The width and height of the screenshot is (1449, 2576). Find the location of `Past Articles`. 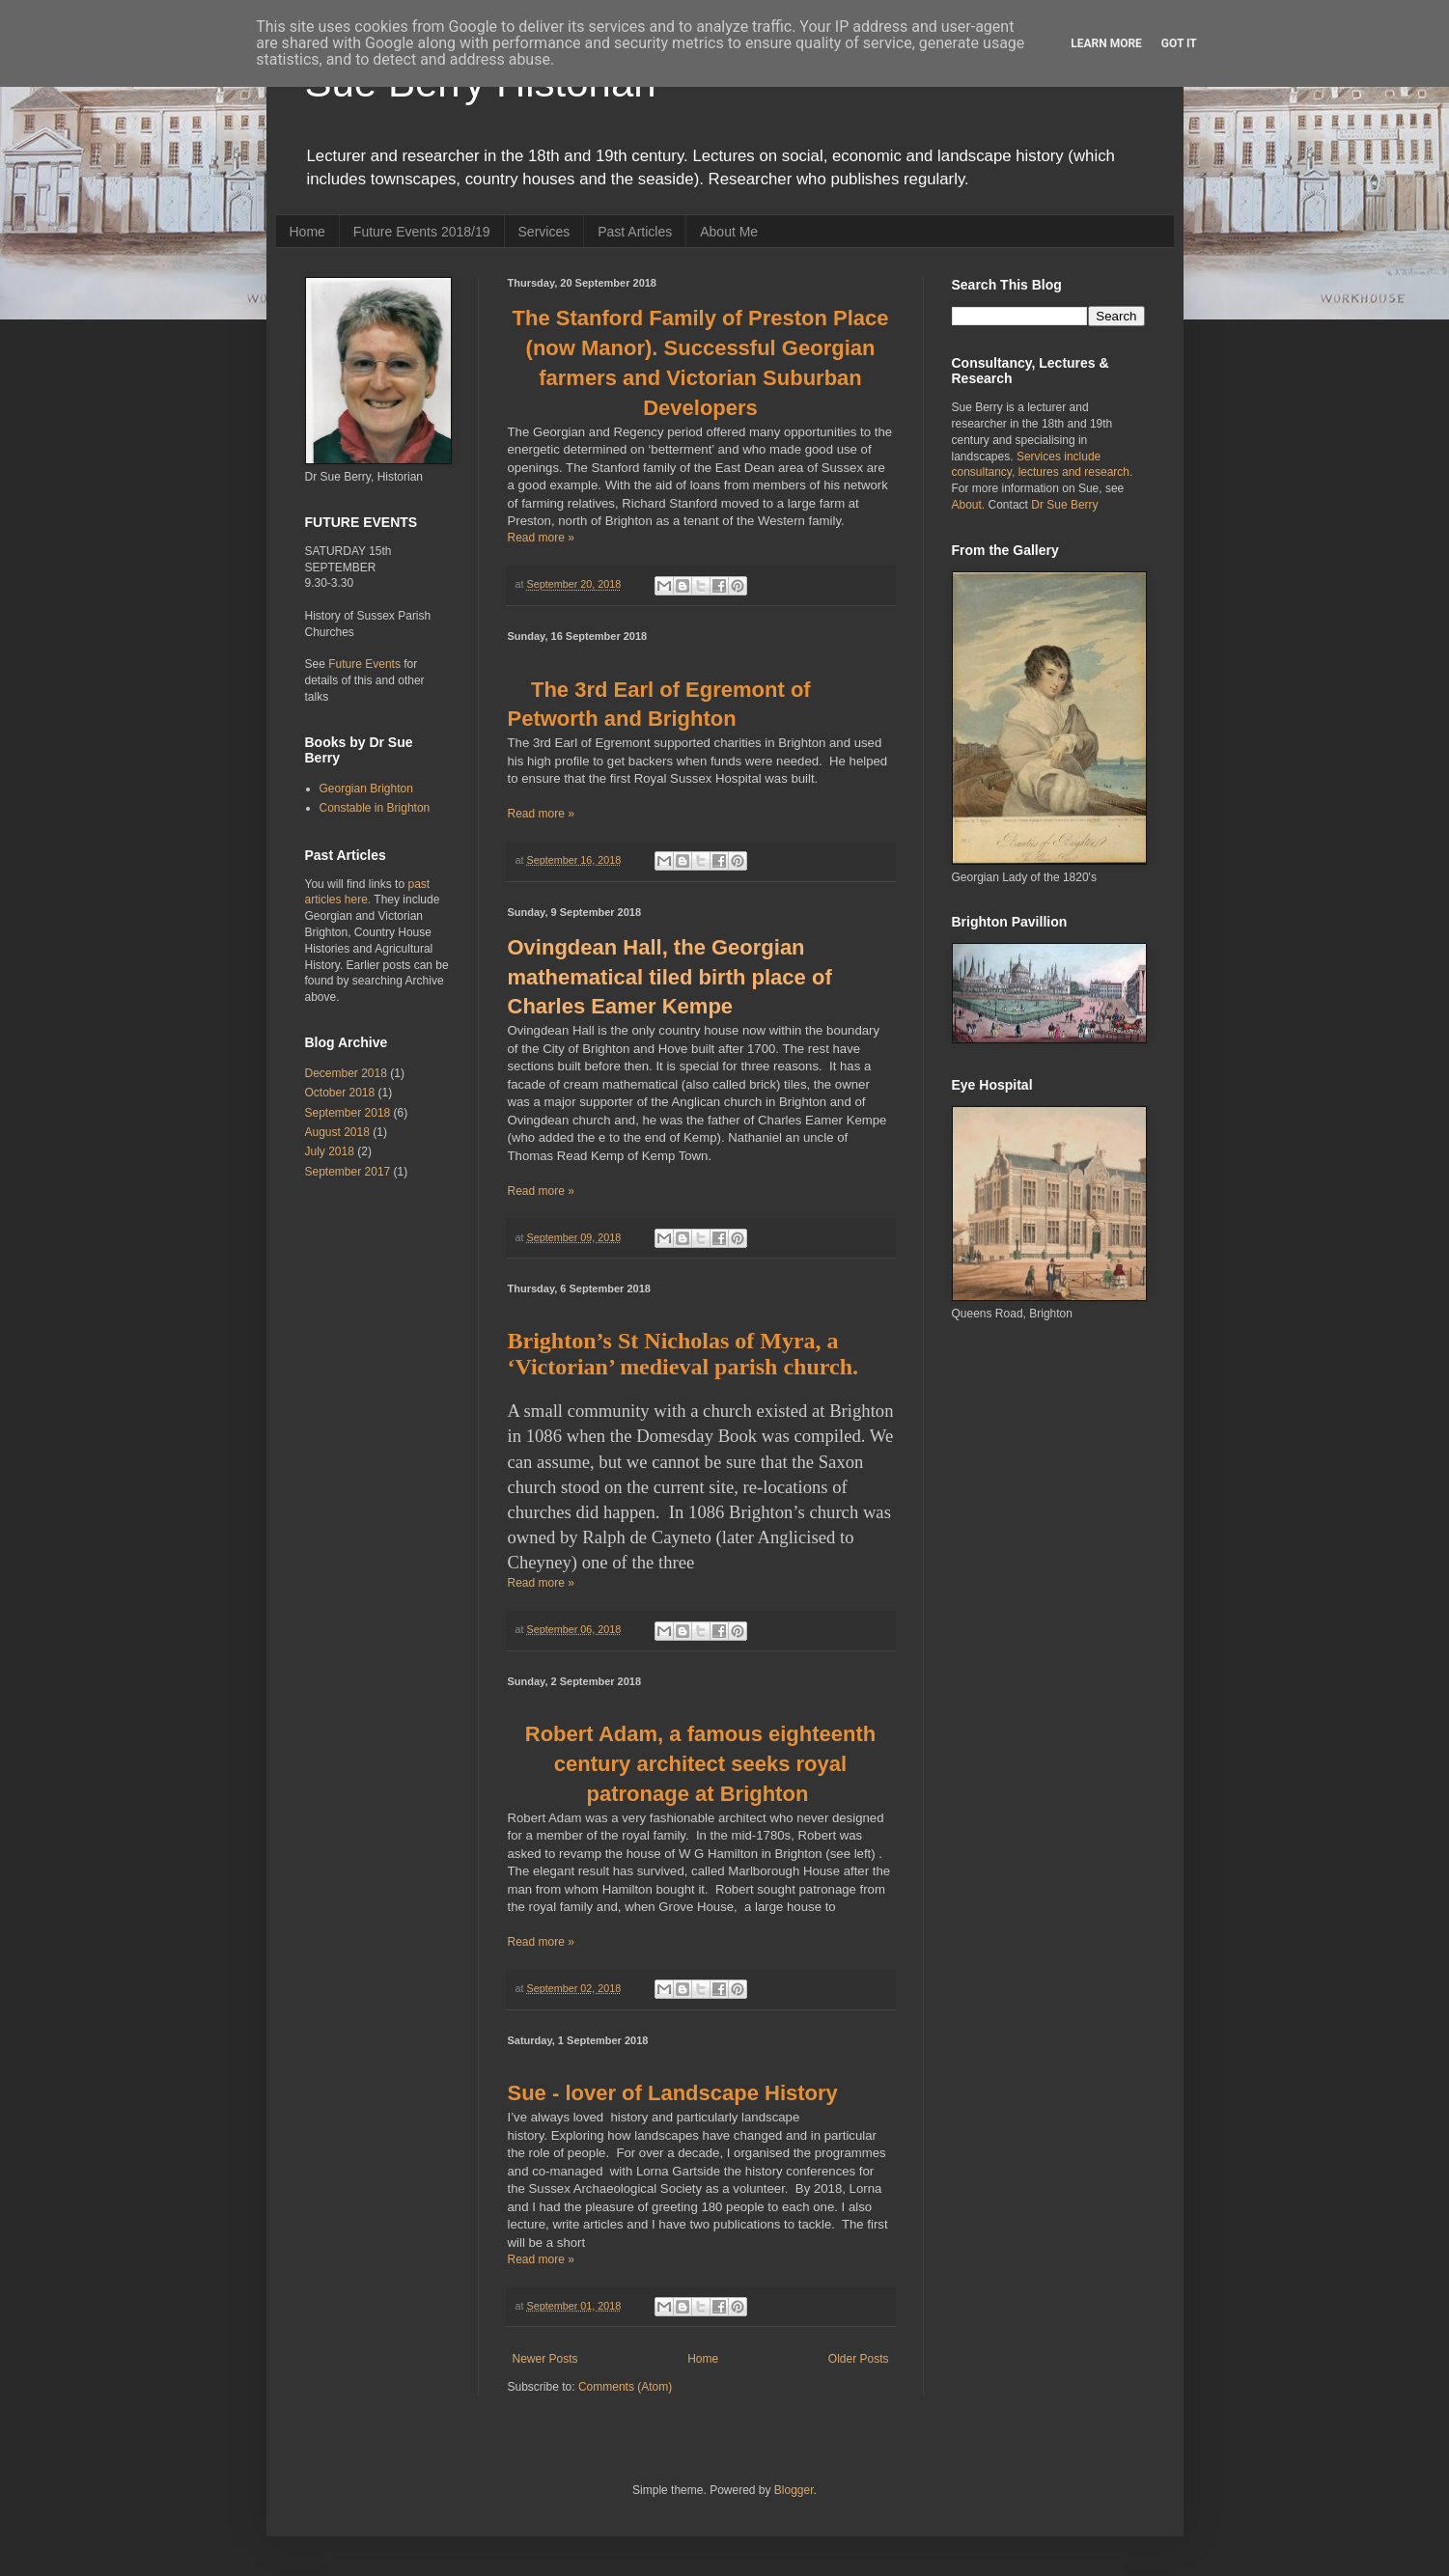

Past Articles is located at coordinates (635, 231).